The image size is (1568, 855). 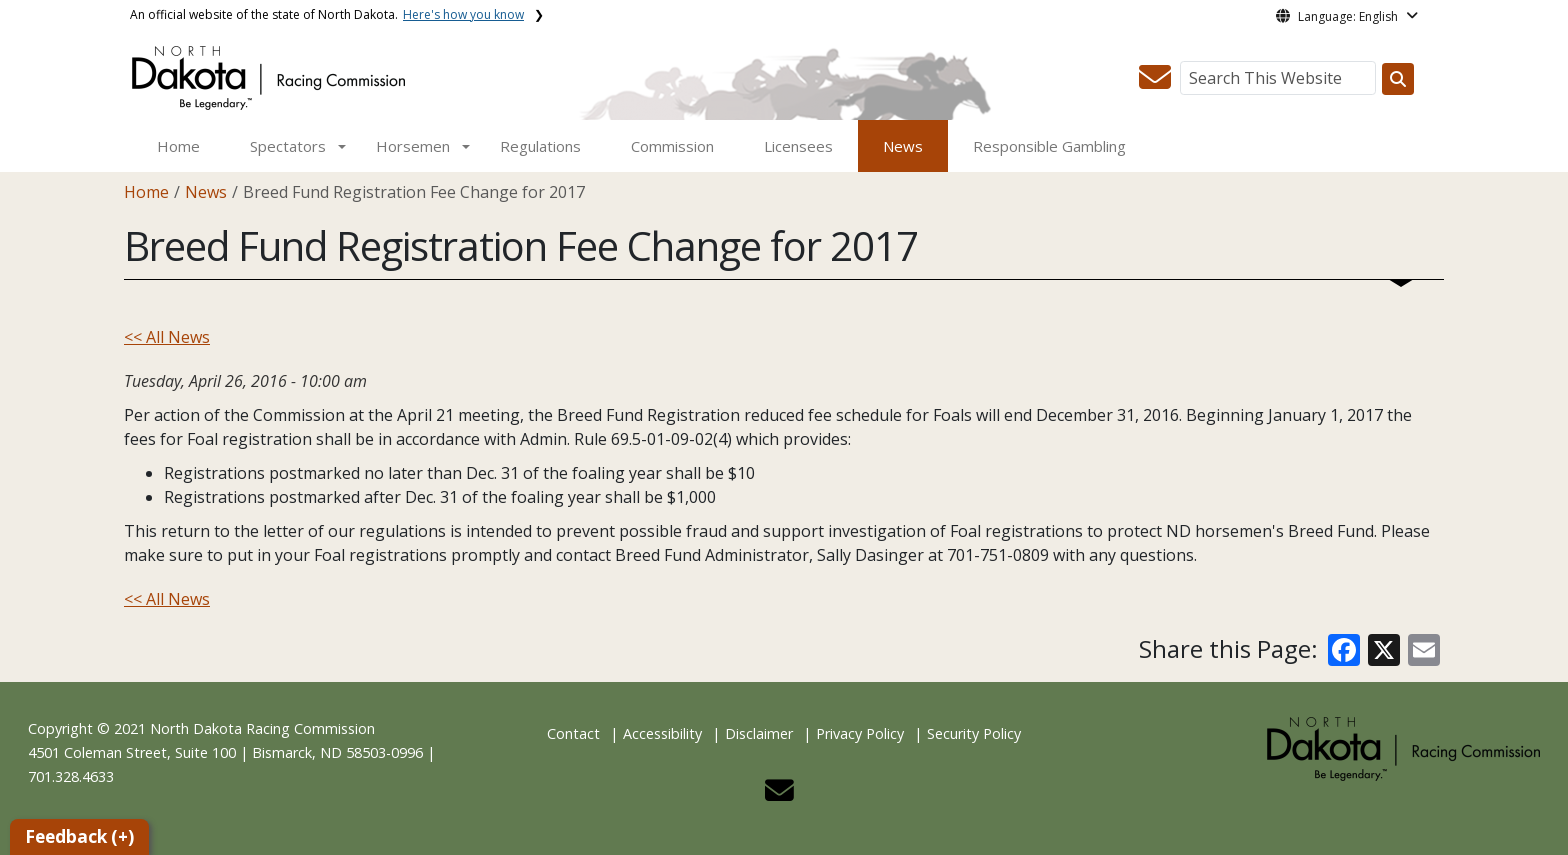 I want to click on [button], so click(x=1155, y=83).